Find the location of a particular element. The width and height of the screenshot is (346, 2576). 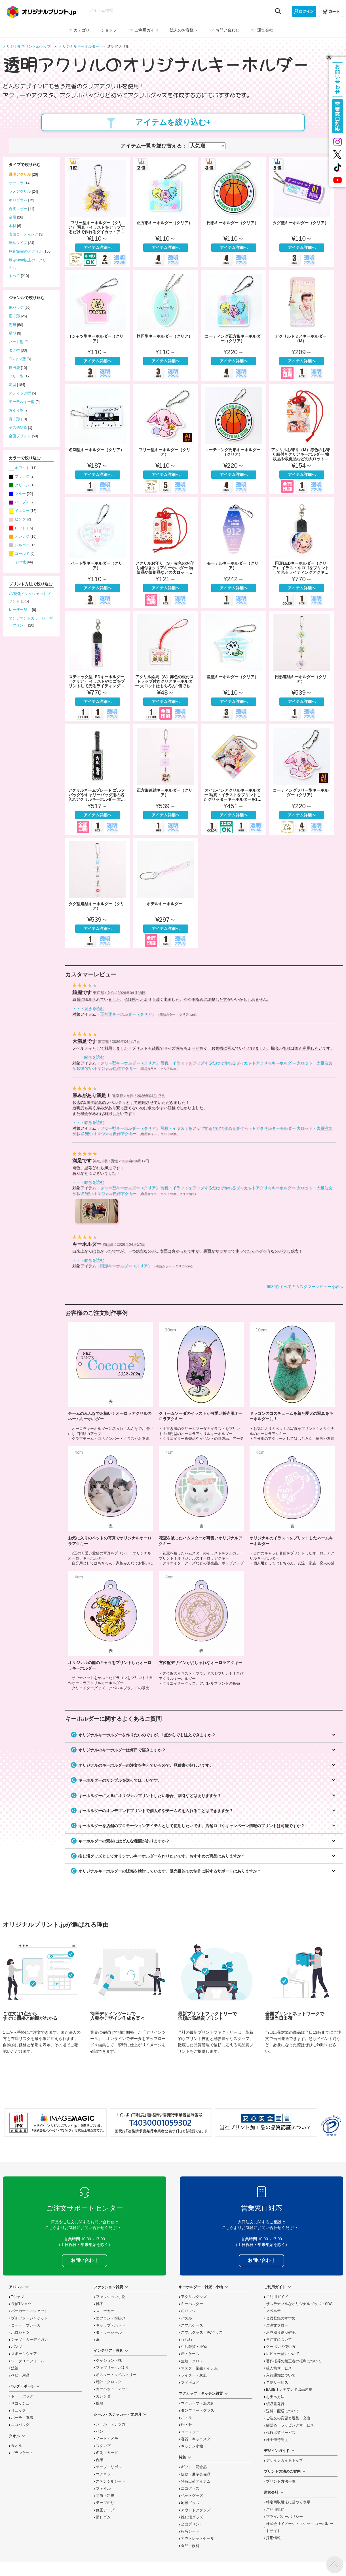

時計・クロック is located at coordinates (109, 2382).